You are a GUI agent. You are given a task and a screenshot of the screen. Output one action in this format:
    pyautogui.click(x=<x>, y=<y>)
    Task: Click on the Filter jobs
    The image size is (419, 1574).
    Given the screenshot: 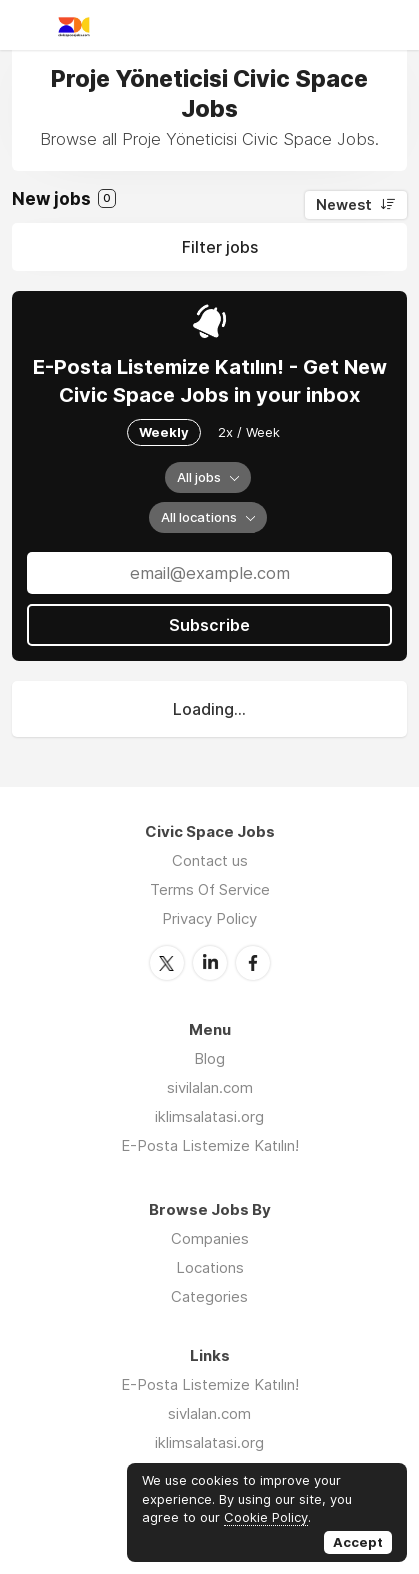 What is the action you would take?
    pyautogui.click(x=220, y=247)
    